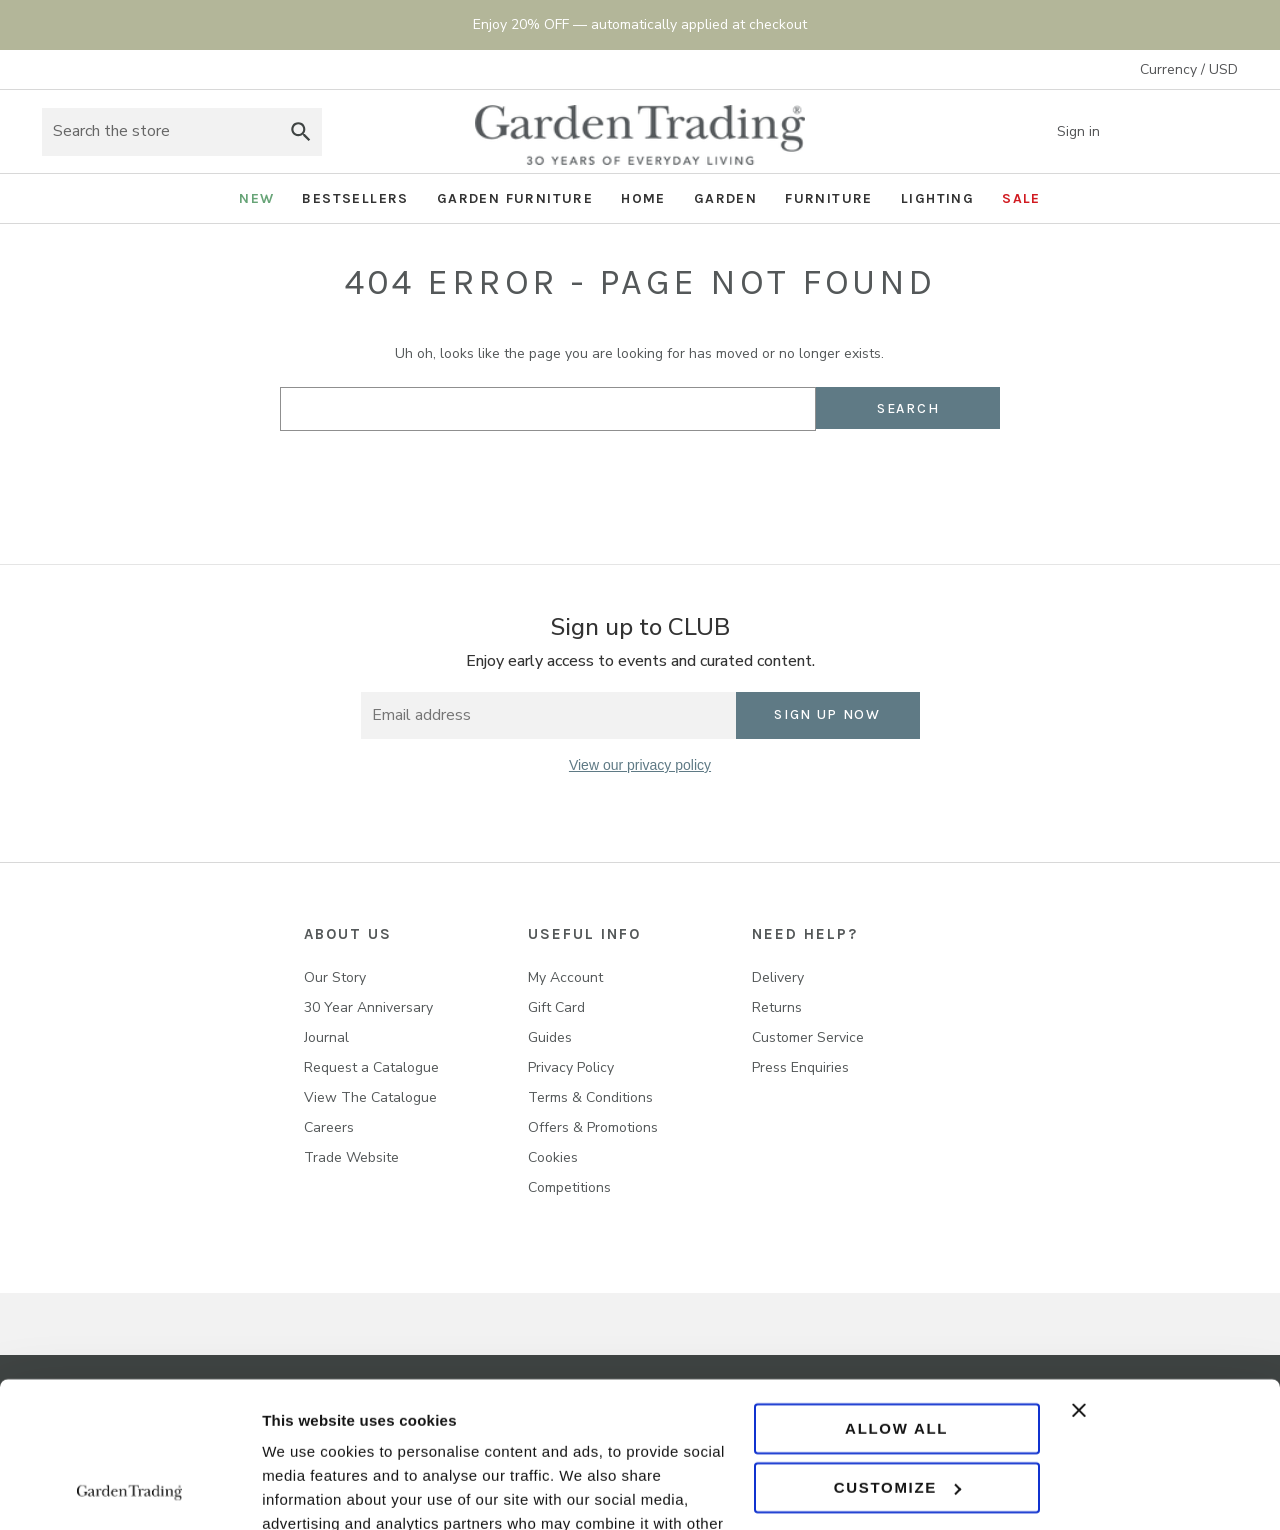 The height and width of the screenshot is (1530, 1280). What do you see at coordinates (329, 1127) in the screenshot?
I see `Careers` at bounding box center [329, 1127].